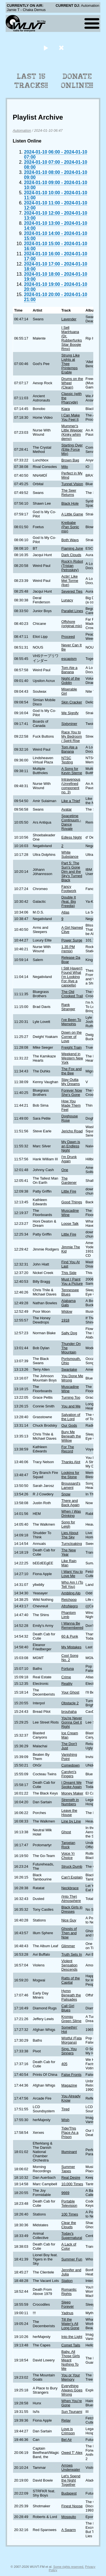  I want to click on 60 & Punk, so click(69, 1636).